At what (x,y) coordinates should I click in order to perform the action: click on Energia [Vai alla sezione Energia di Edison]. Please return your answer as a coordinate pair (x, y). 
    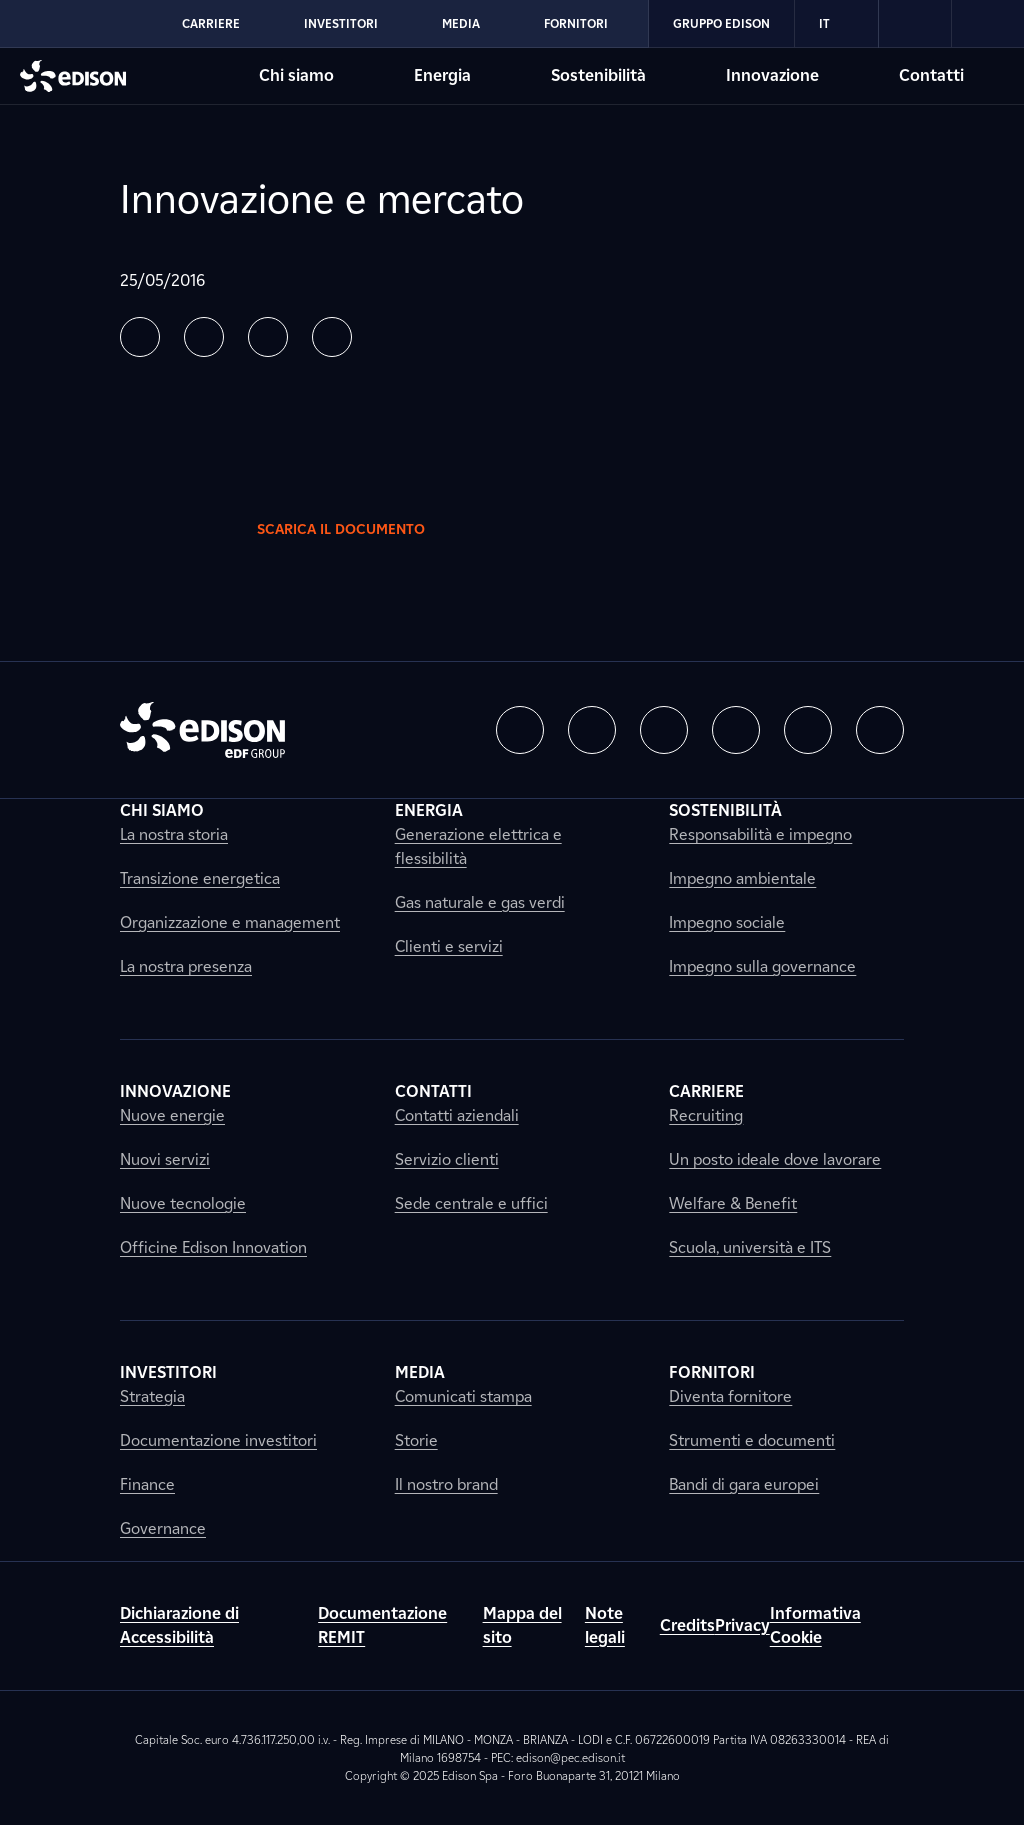
    Looking at the image, I should click on (442, 75).